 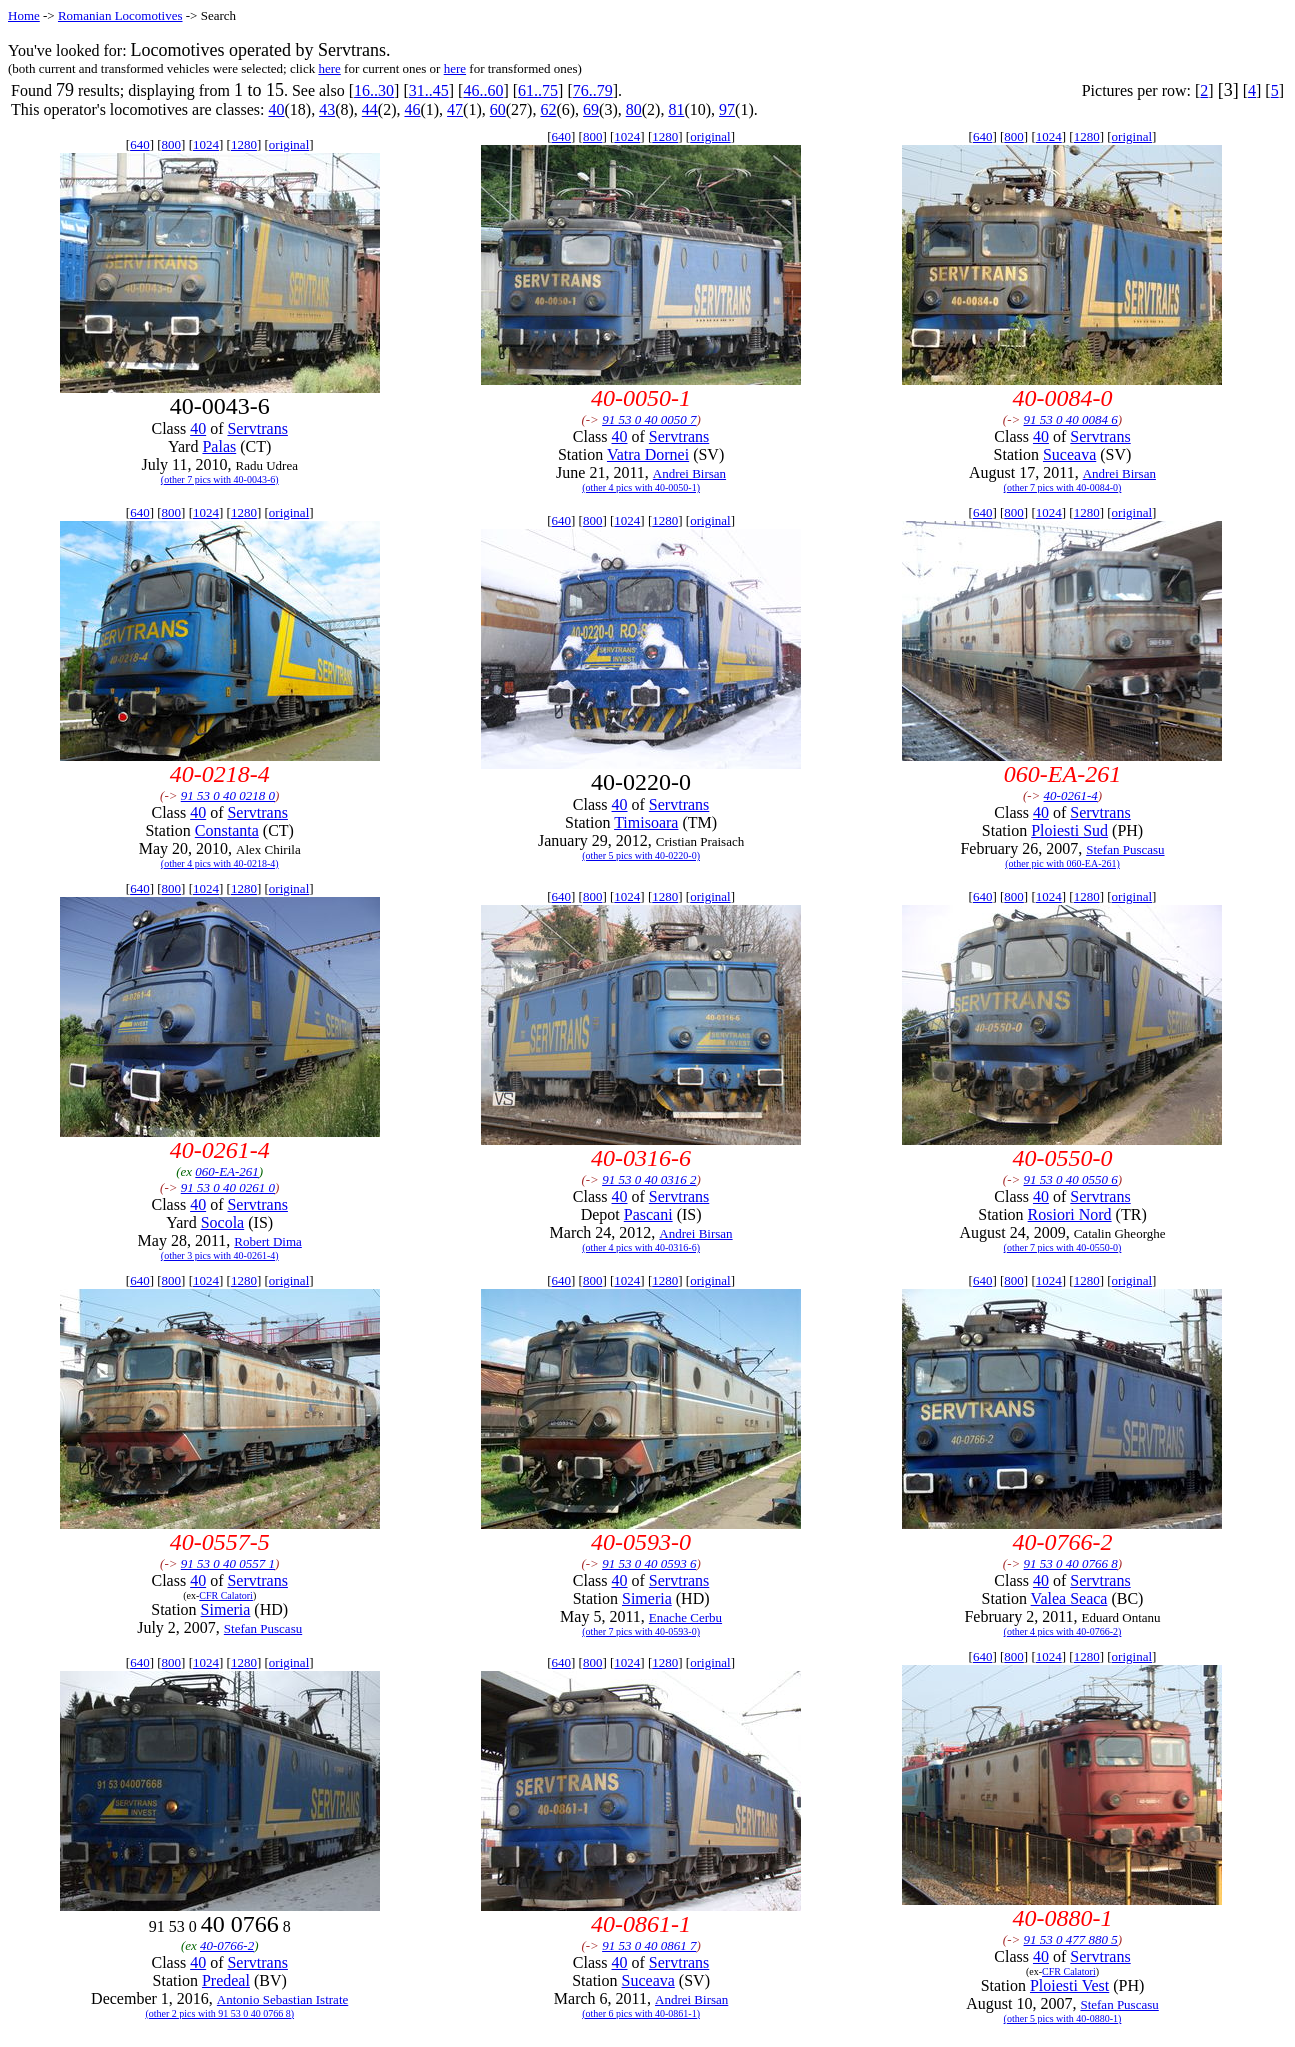 What do you see at coordinates (219, 446) in the screenshot?
I see `Palas` at bounding box center [219, 446].